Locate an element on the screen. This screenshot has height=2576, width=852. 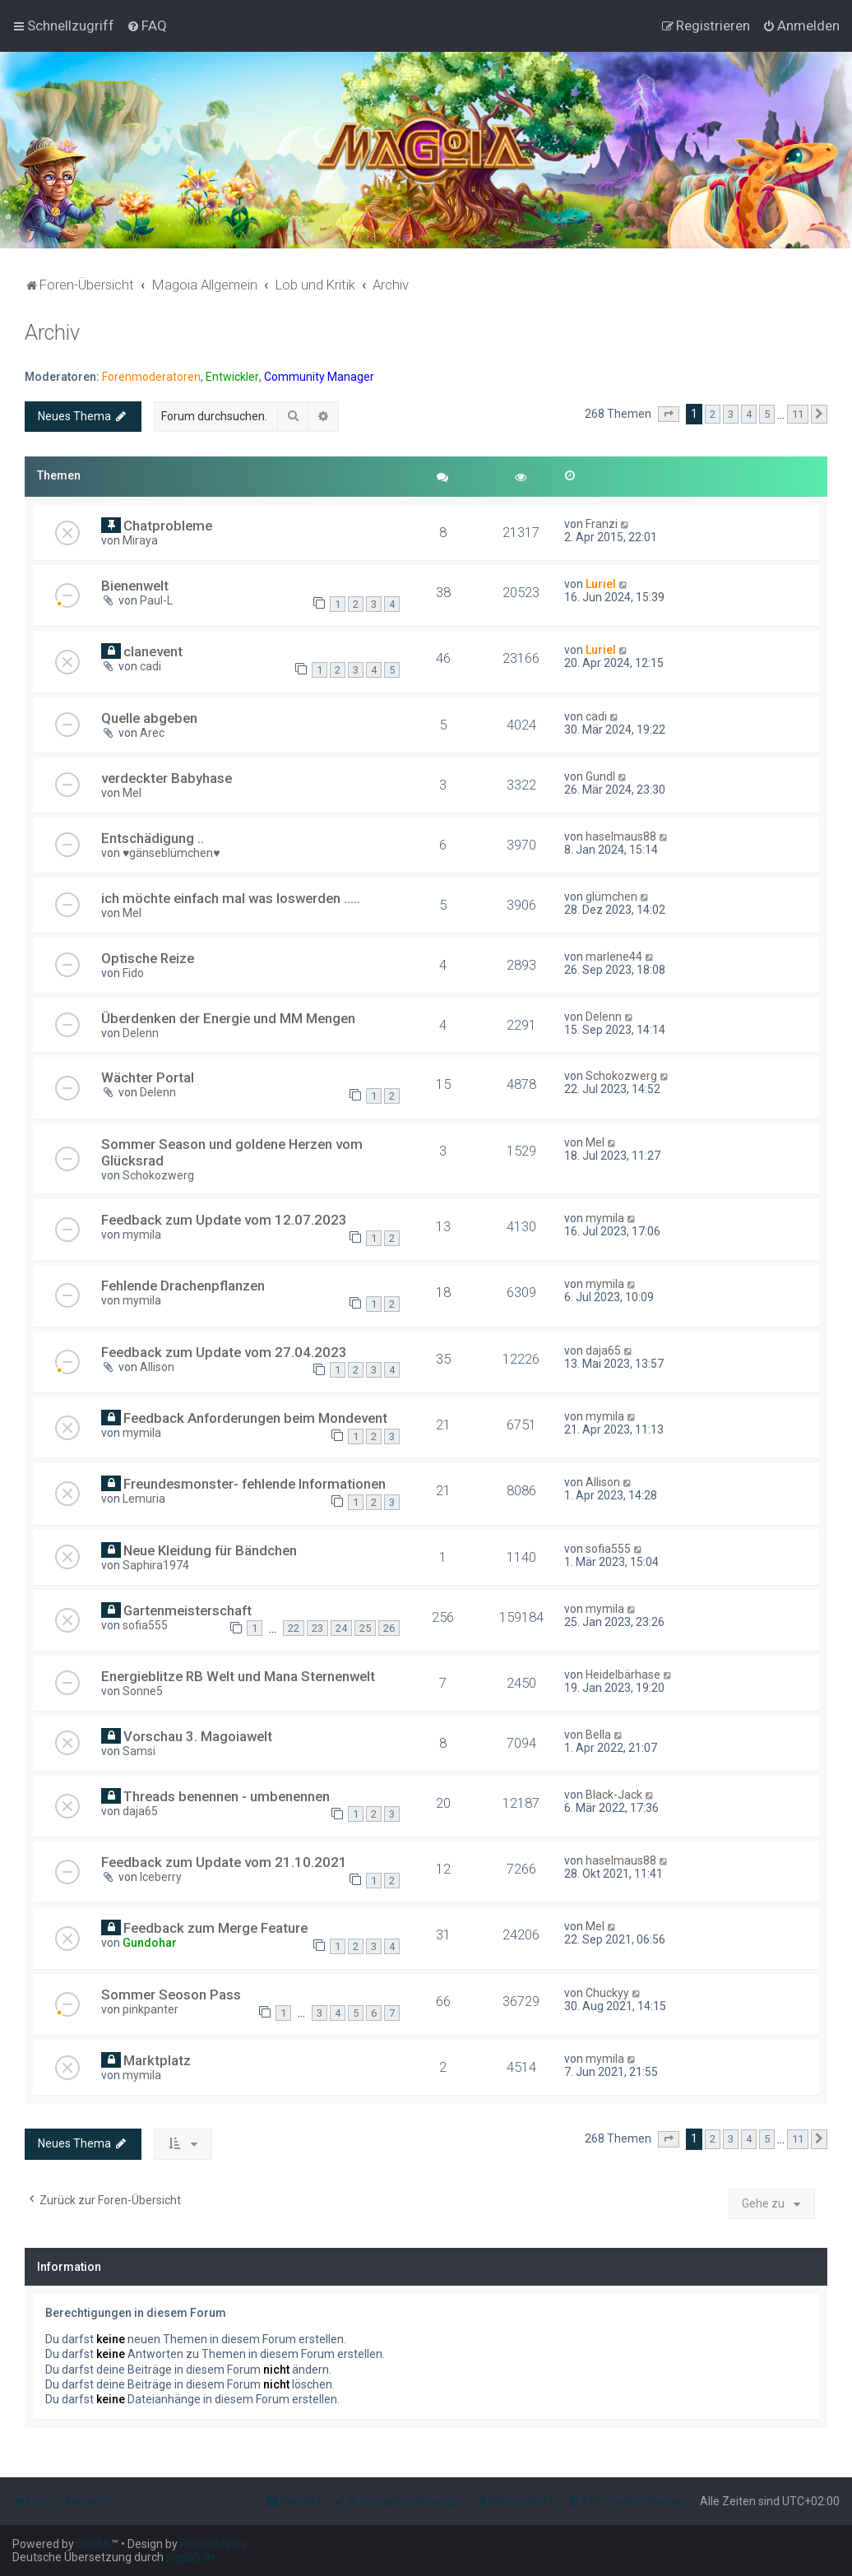
Chuckyy is located at coordinates (607, 1992).